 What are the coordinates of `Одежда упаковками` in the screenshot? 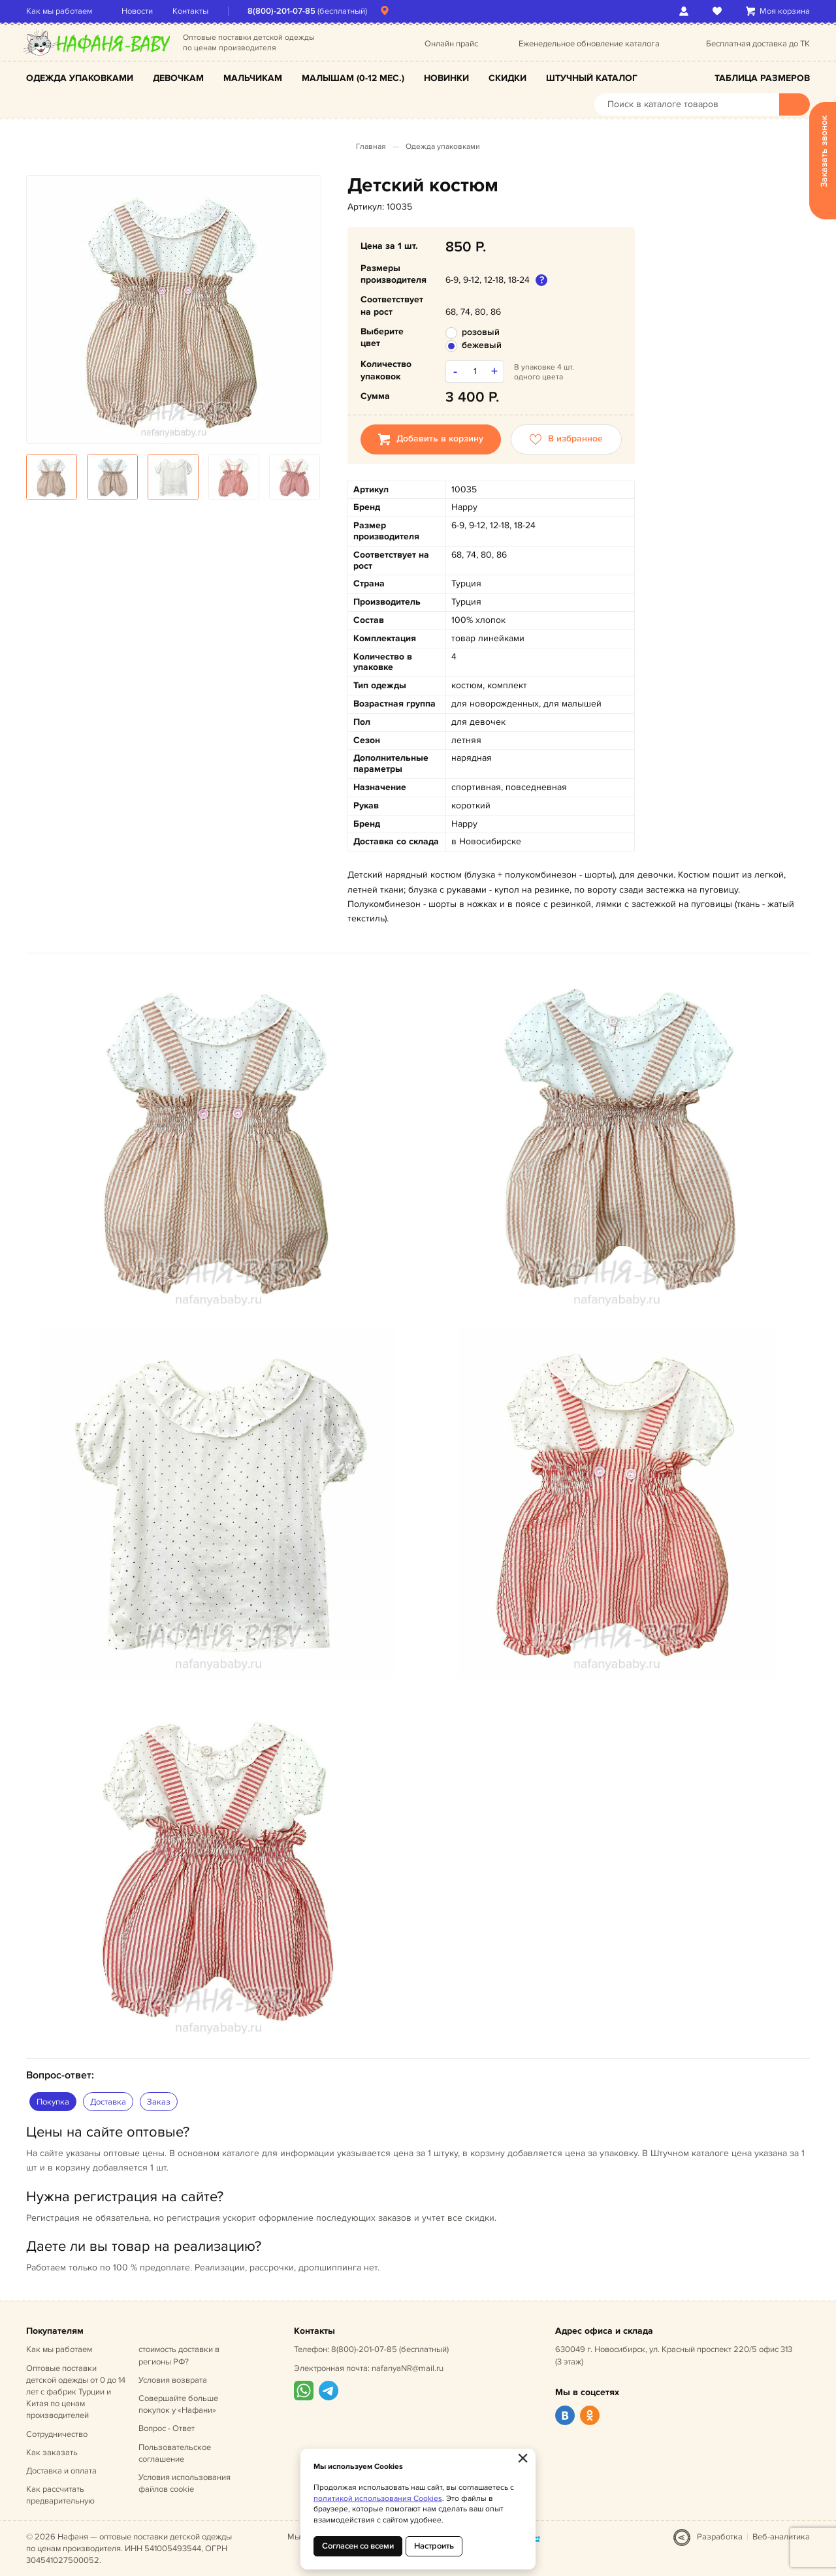 It's located at (79, 78).